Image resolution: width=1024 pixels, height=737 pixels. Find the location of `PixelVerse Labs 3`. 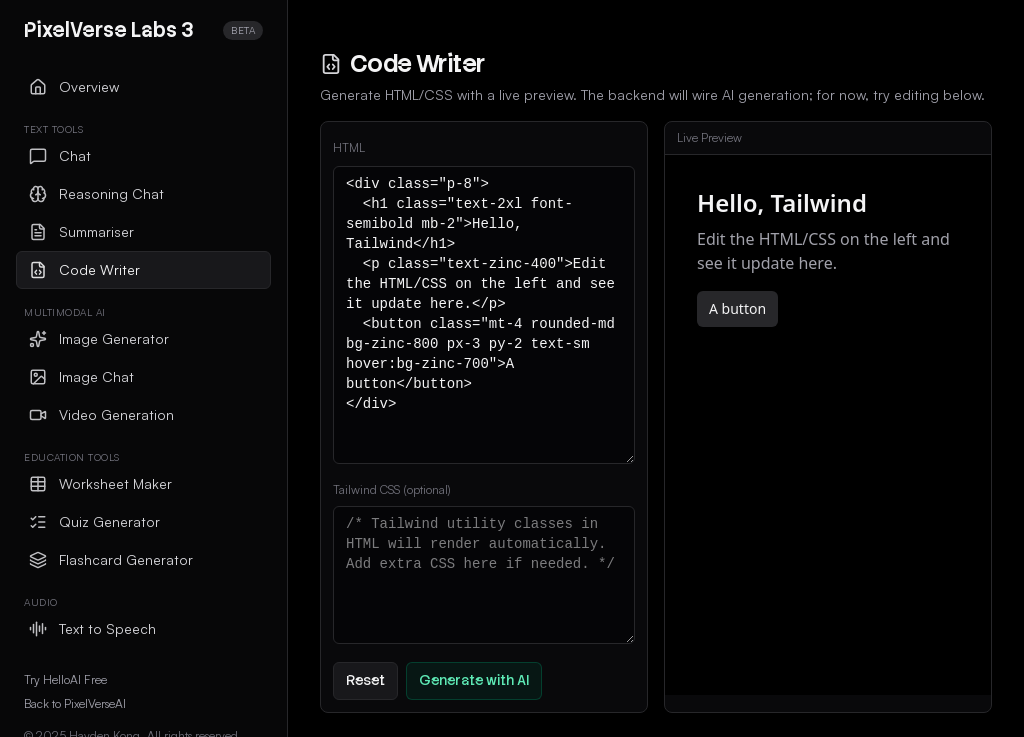

PixelVerse Labs 3 is located at coordinates (108, 30).